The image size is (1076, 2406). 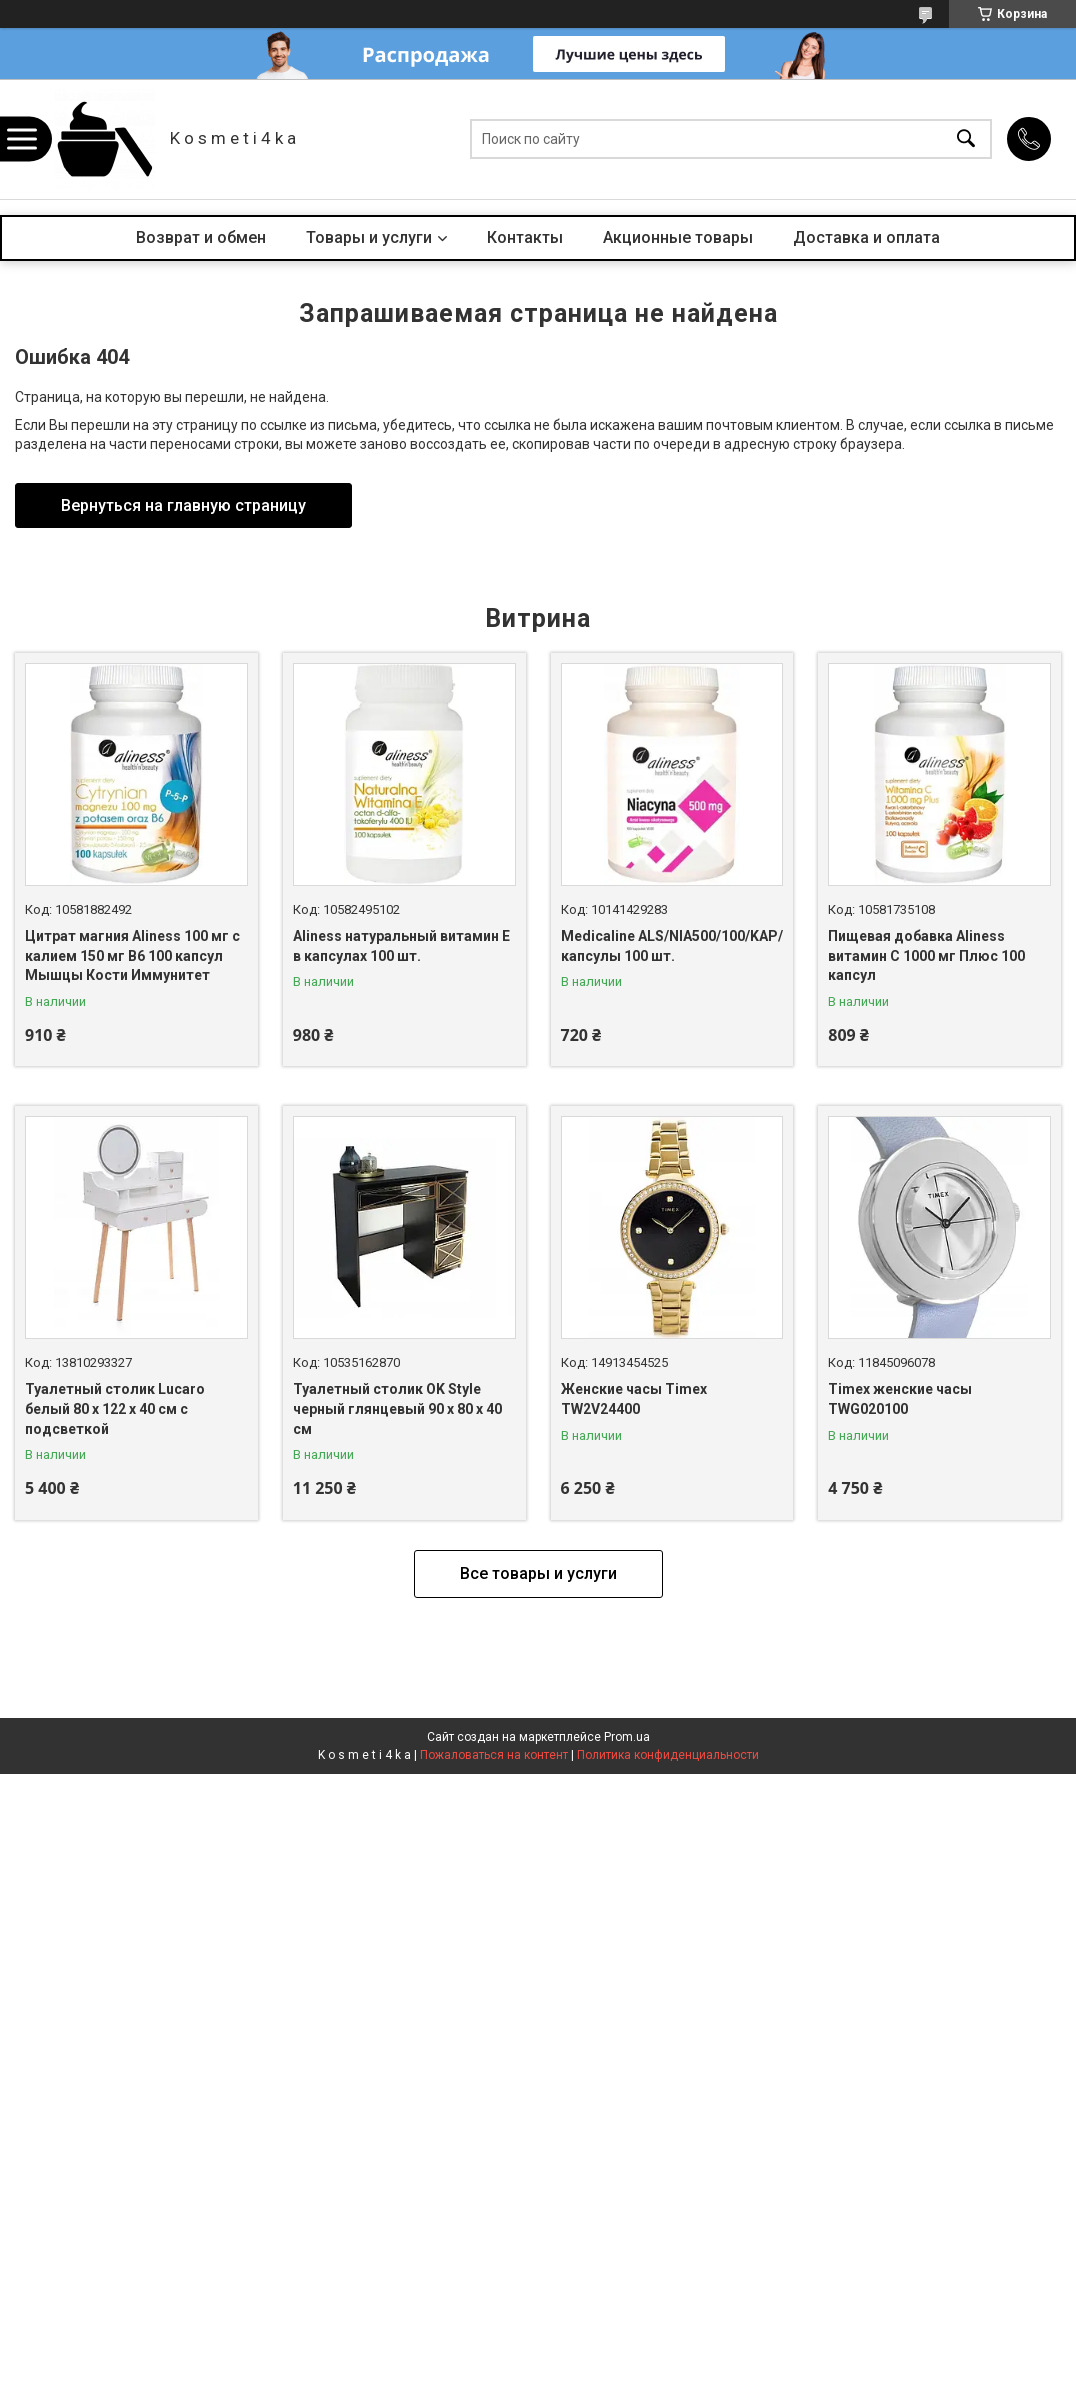 What do you see at coordinates (926, 955) in the screenshot?
I see `Пищевая добавка Aliness витамин С 1000 мг Плюс 100 капсул` at bounding box center [926, 955].